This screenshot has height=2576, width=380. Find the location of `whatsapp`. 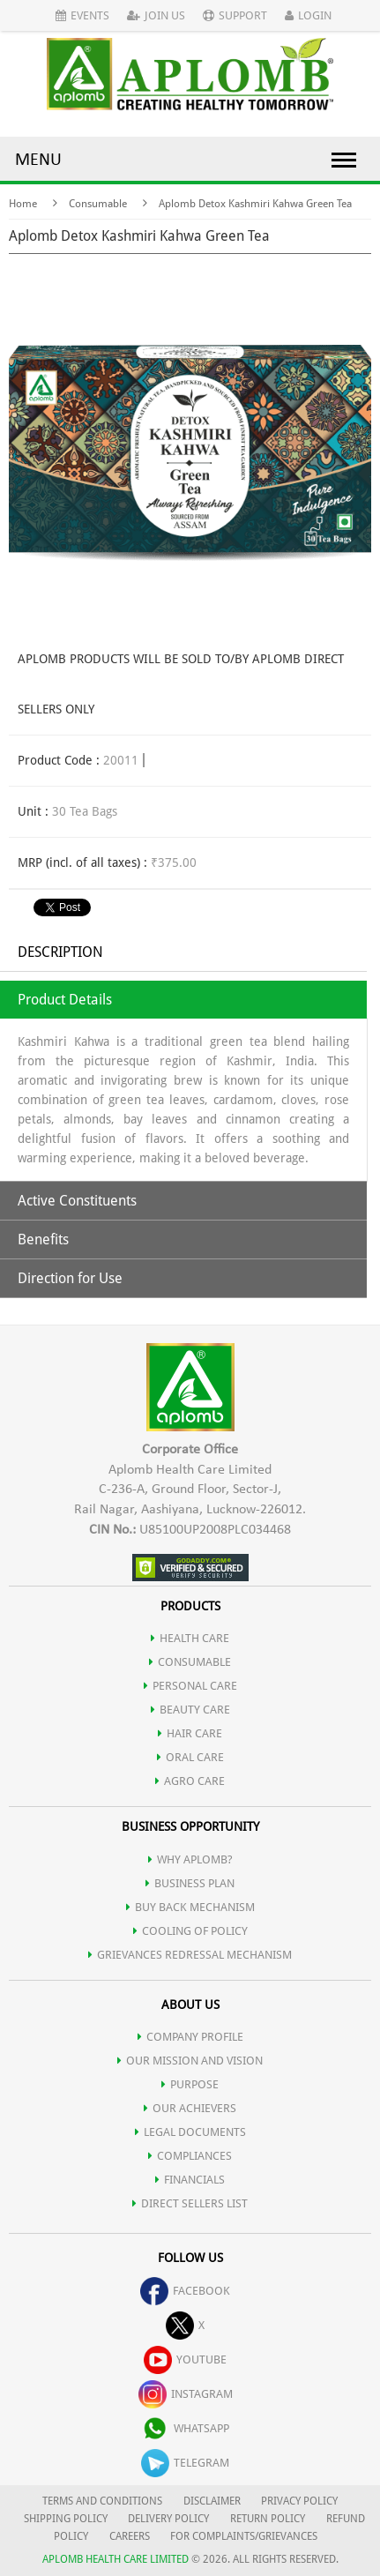

whatsapp is located at coordinates (185, 2428).